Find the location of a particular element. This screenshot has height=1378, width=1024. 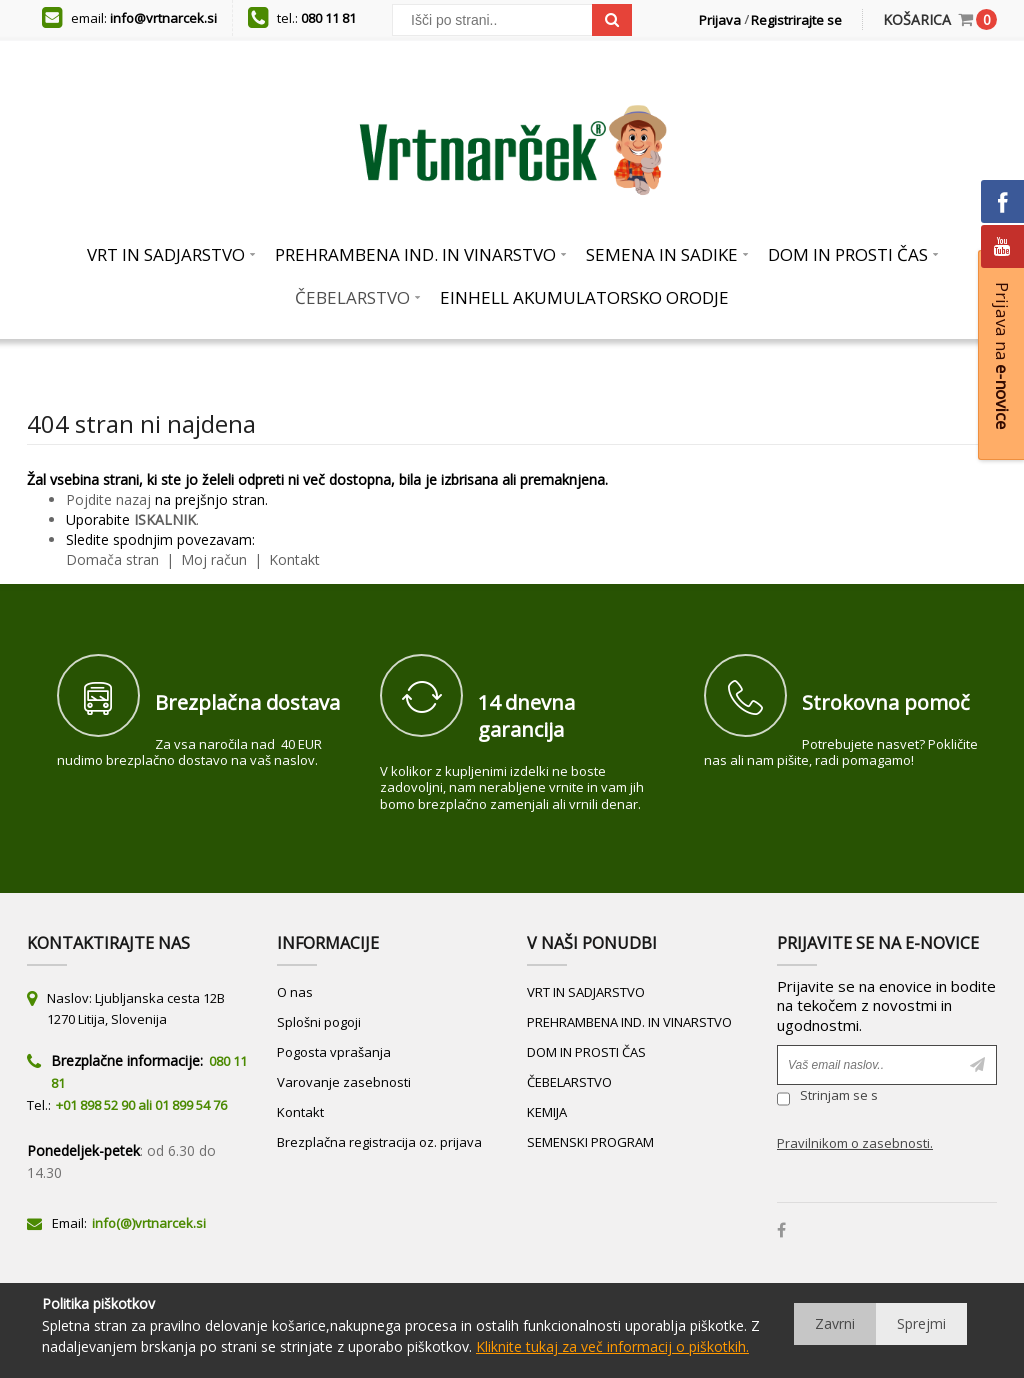

Splošni pogoji is located at coordinates (319, 1022).